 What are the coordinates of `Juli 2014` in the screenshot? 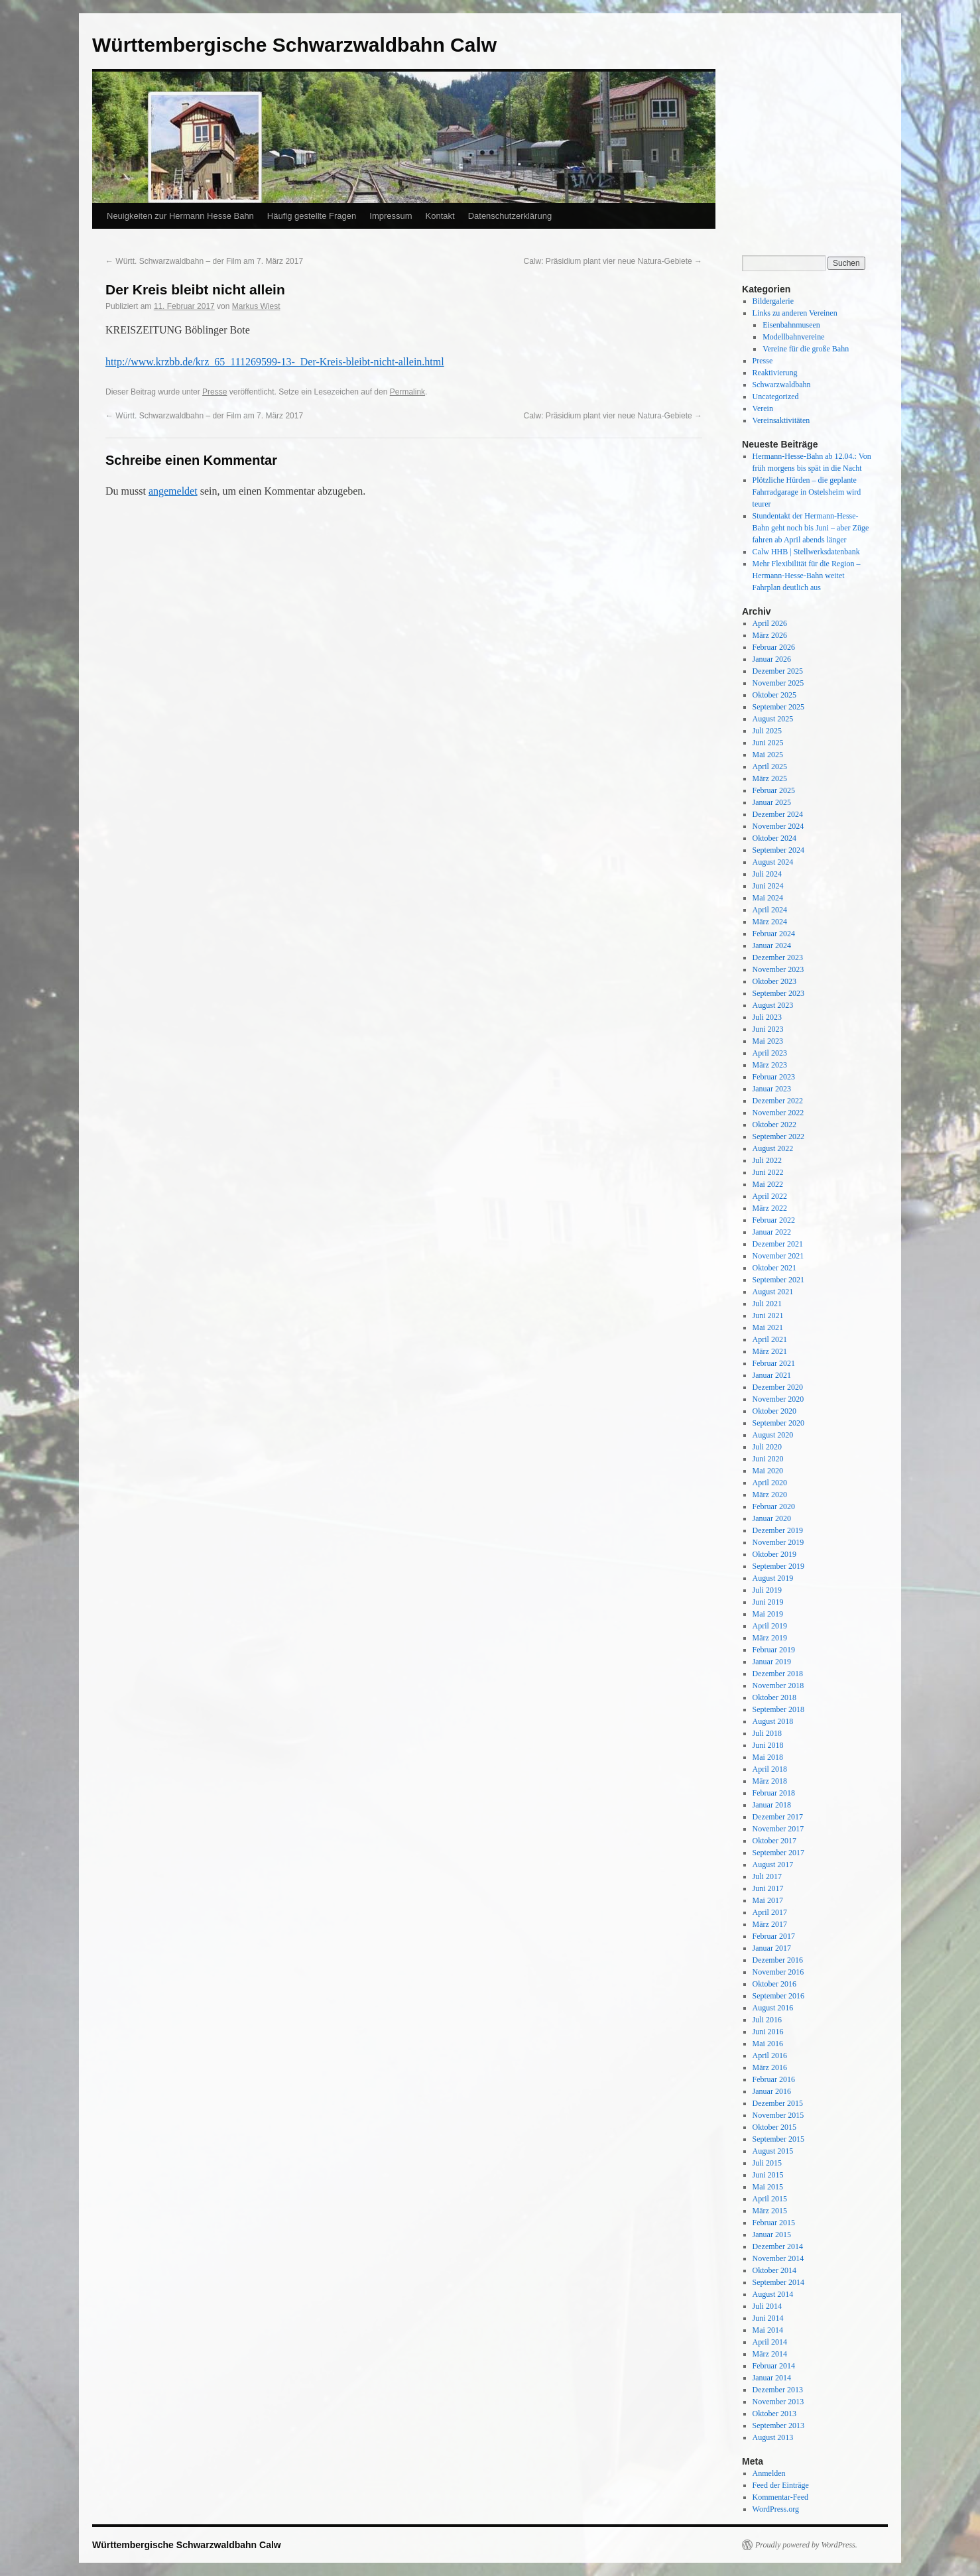 It's located at (767, 2306).